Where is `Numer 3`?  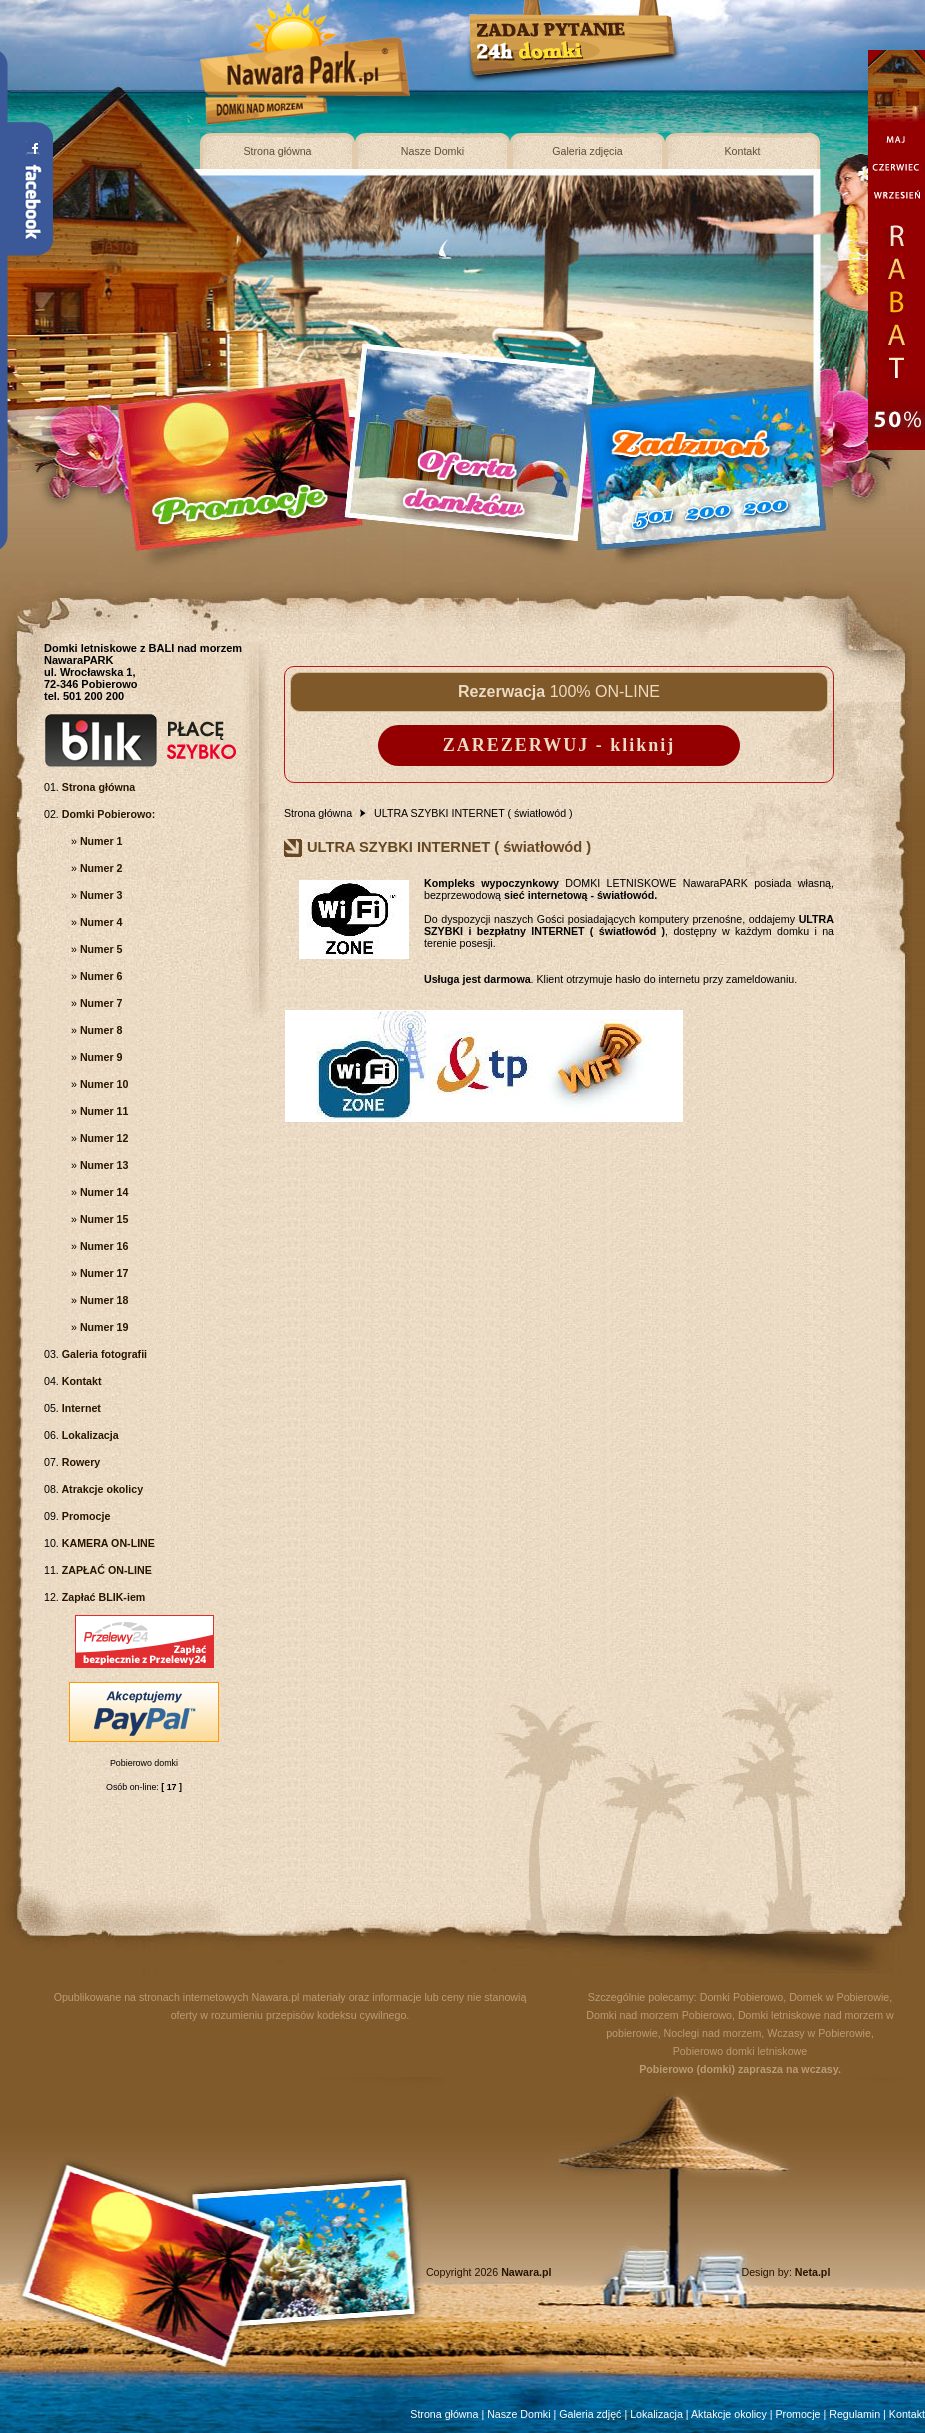
Numer 3 is located at coordinates (100, 895).